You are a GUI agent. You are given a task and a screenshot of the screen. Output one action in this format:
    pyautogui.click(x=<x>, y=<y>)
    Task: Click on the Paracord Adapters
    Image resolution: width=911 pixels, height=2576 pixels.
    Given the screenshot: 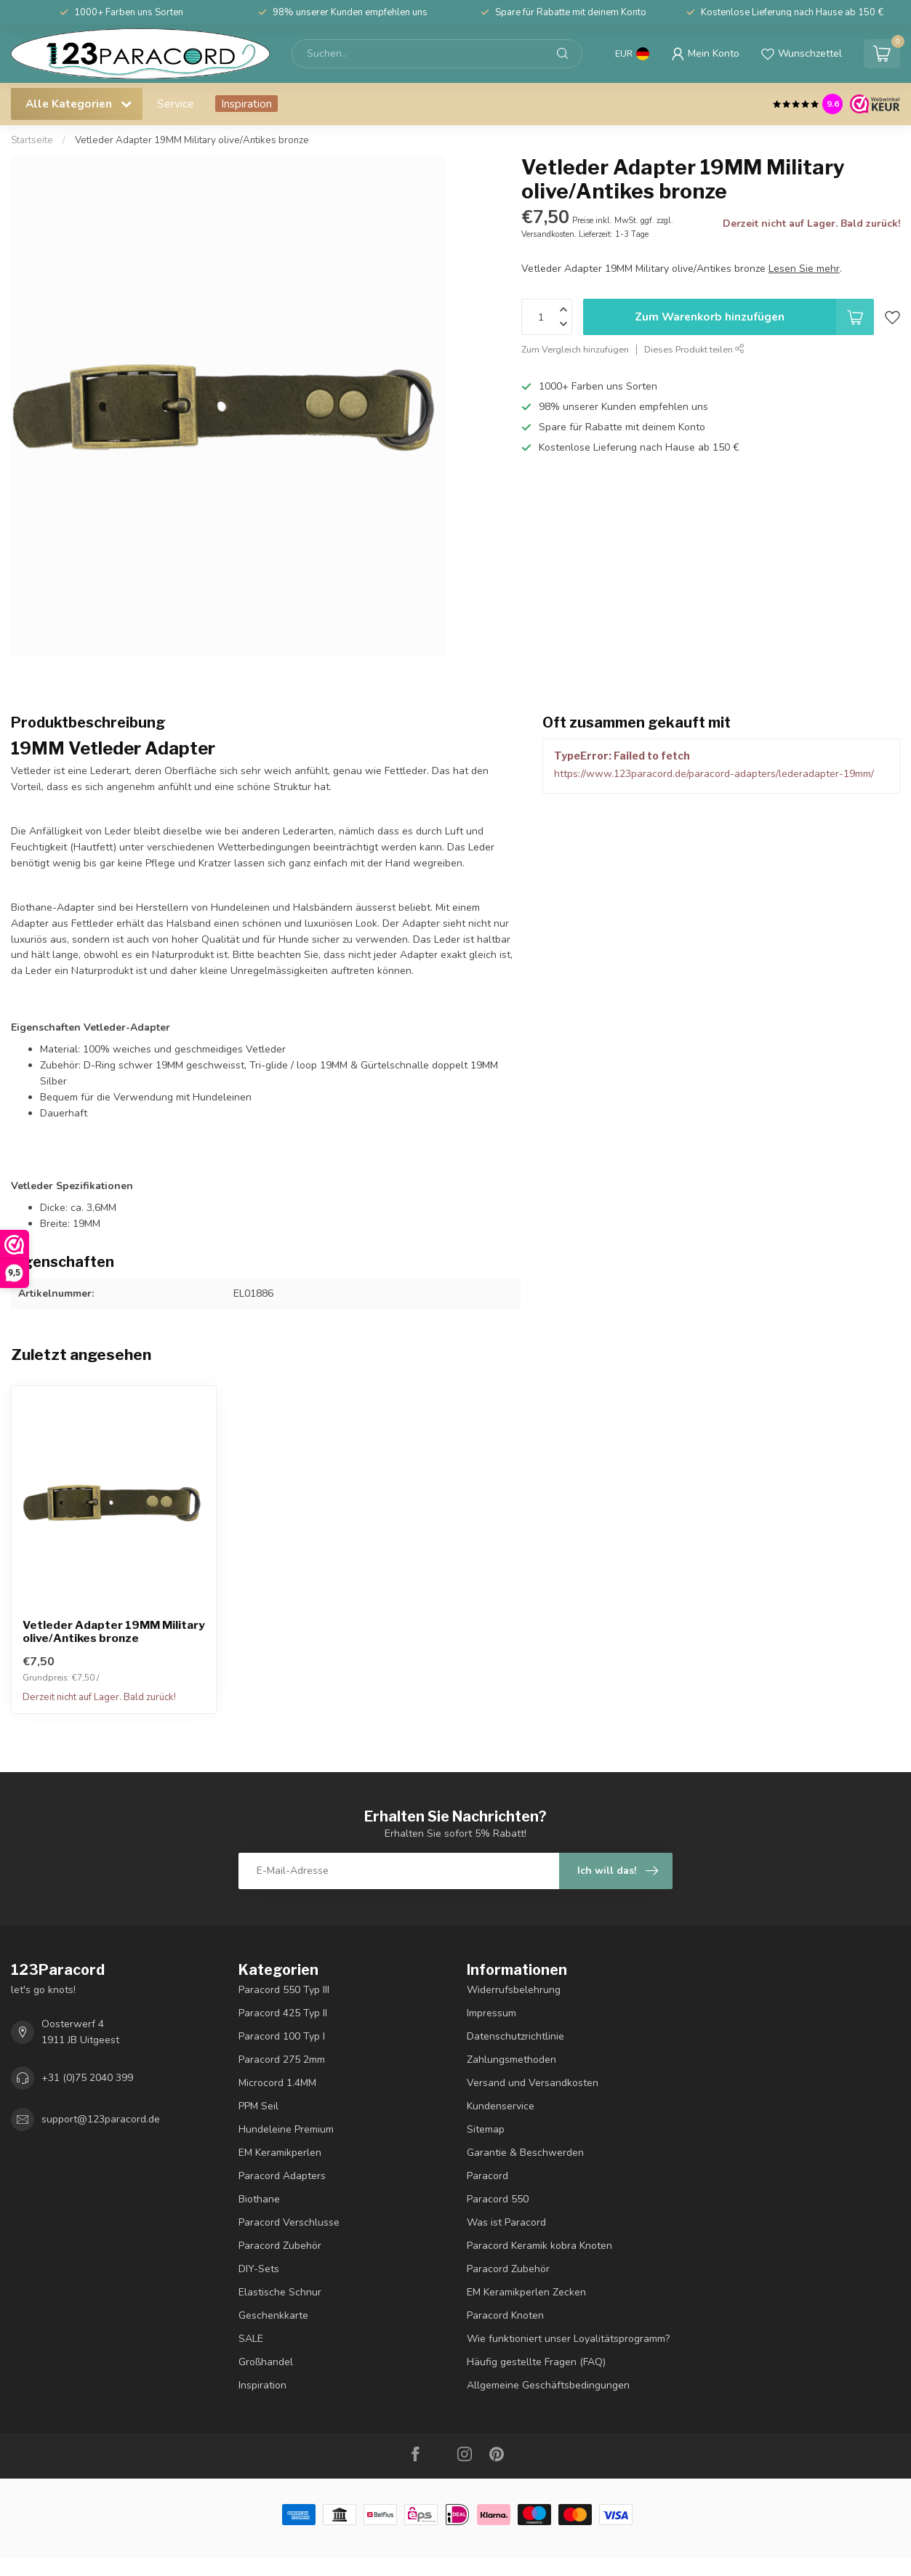 What is the action you would take?
    pyautogui.click(x=282, y=2176)
    